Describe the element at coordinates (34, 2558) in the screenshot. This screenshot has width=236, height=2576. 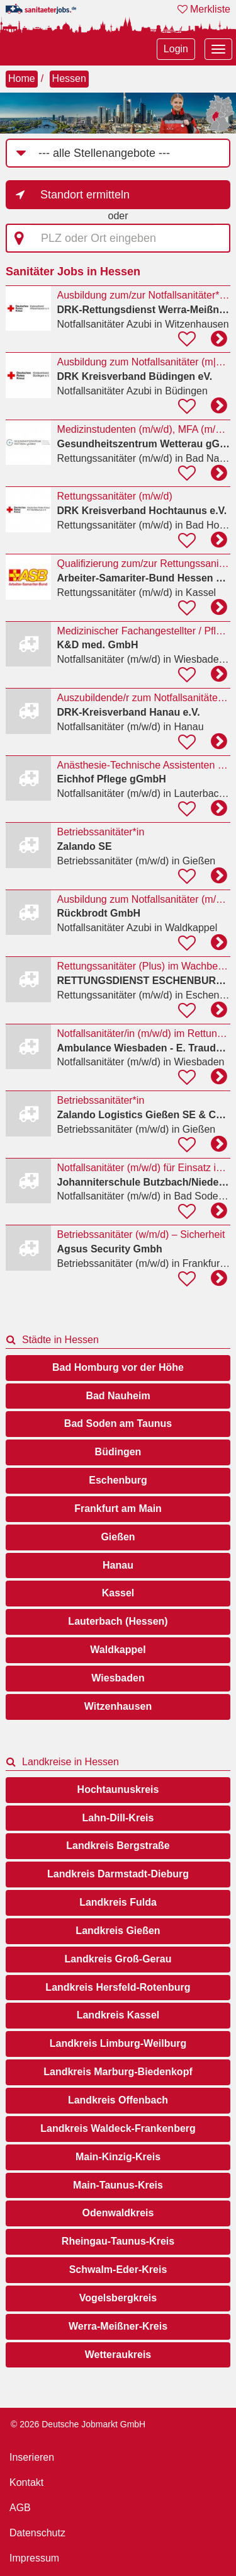
I see `Impressum` at that location.